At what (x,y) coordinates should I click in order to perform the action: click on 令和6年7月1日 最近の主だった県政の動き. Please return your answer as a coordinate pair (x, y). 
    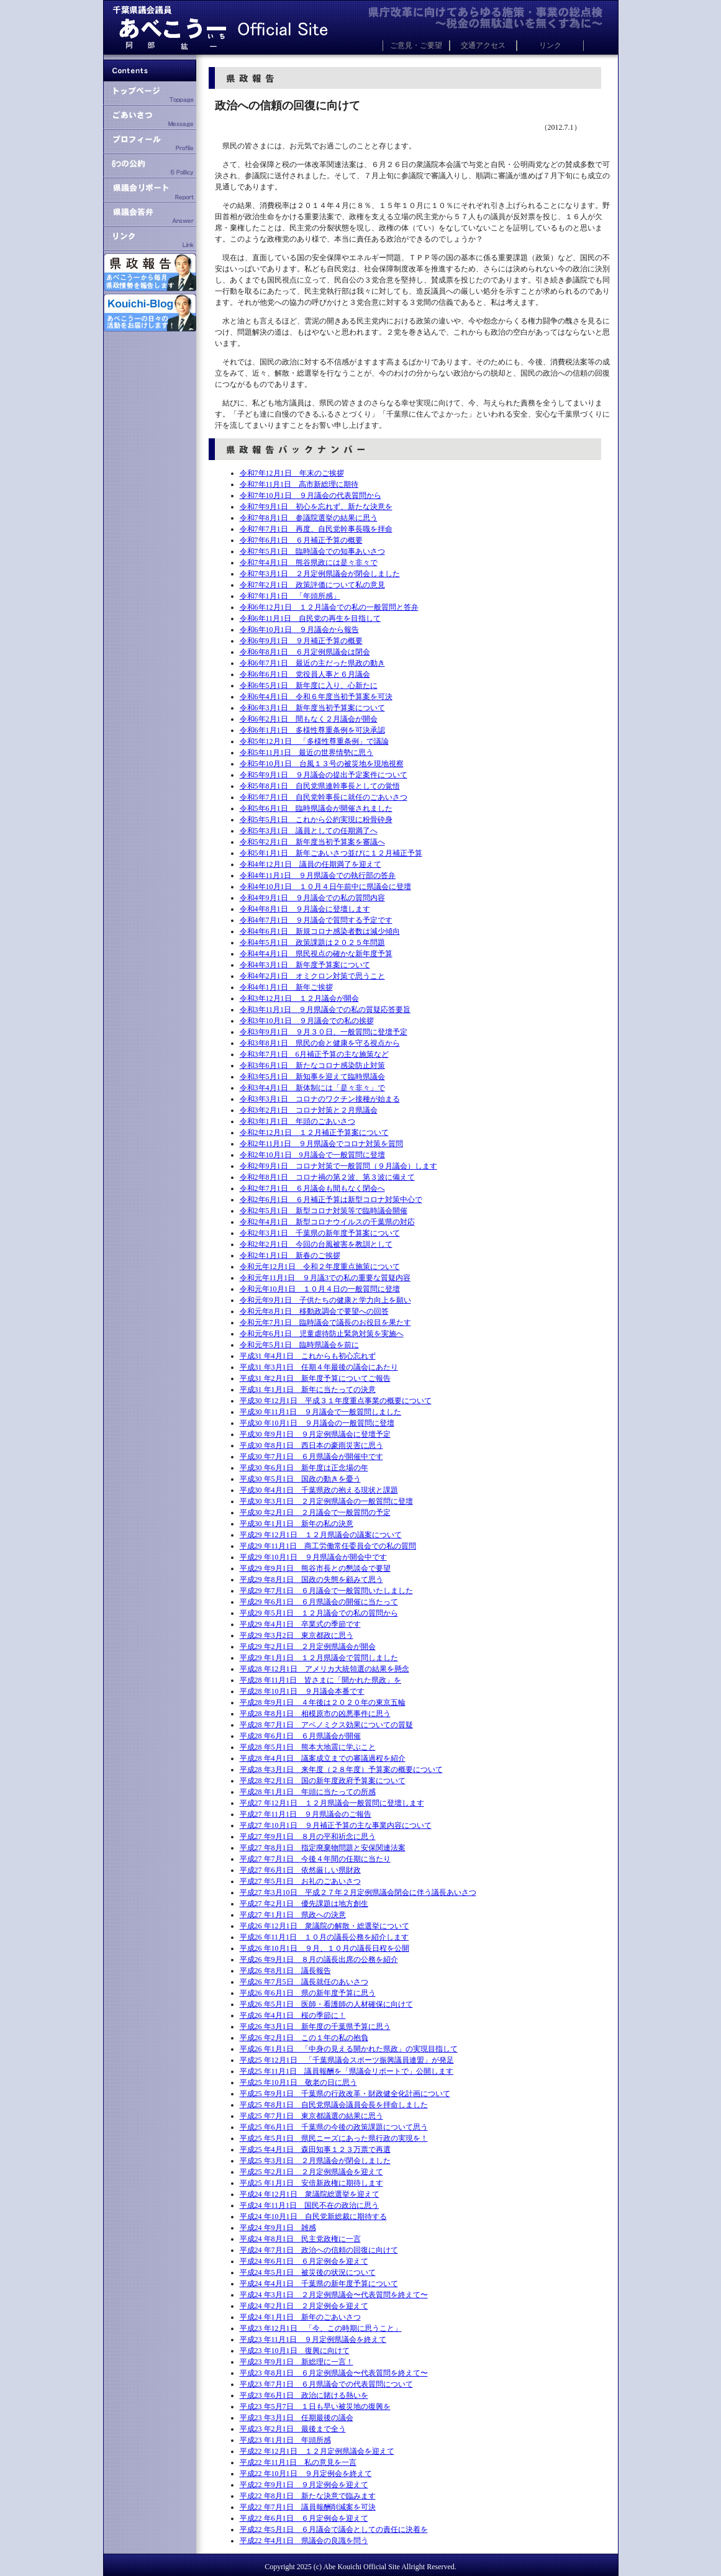
    Looking at the image, I should click on (312, 663).